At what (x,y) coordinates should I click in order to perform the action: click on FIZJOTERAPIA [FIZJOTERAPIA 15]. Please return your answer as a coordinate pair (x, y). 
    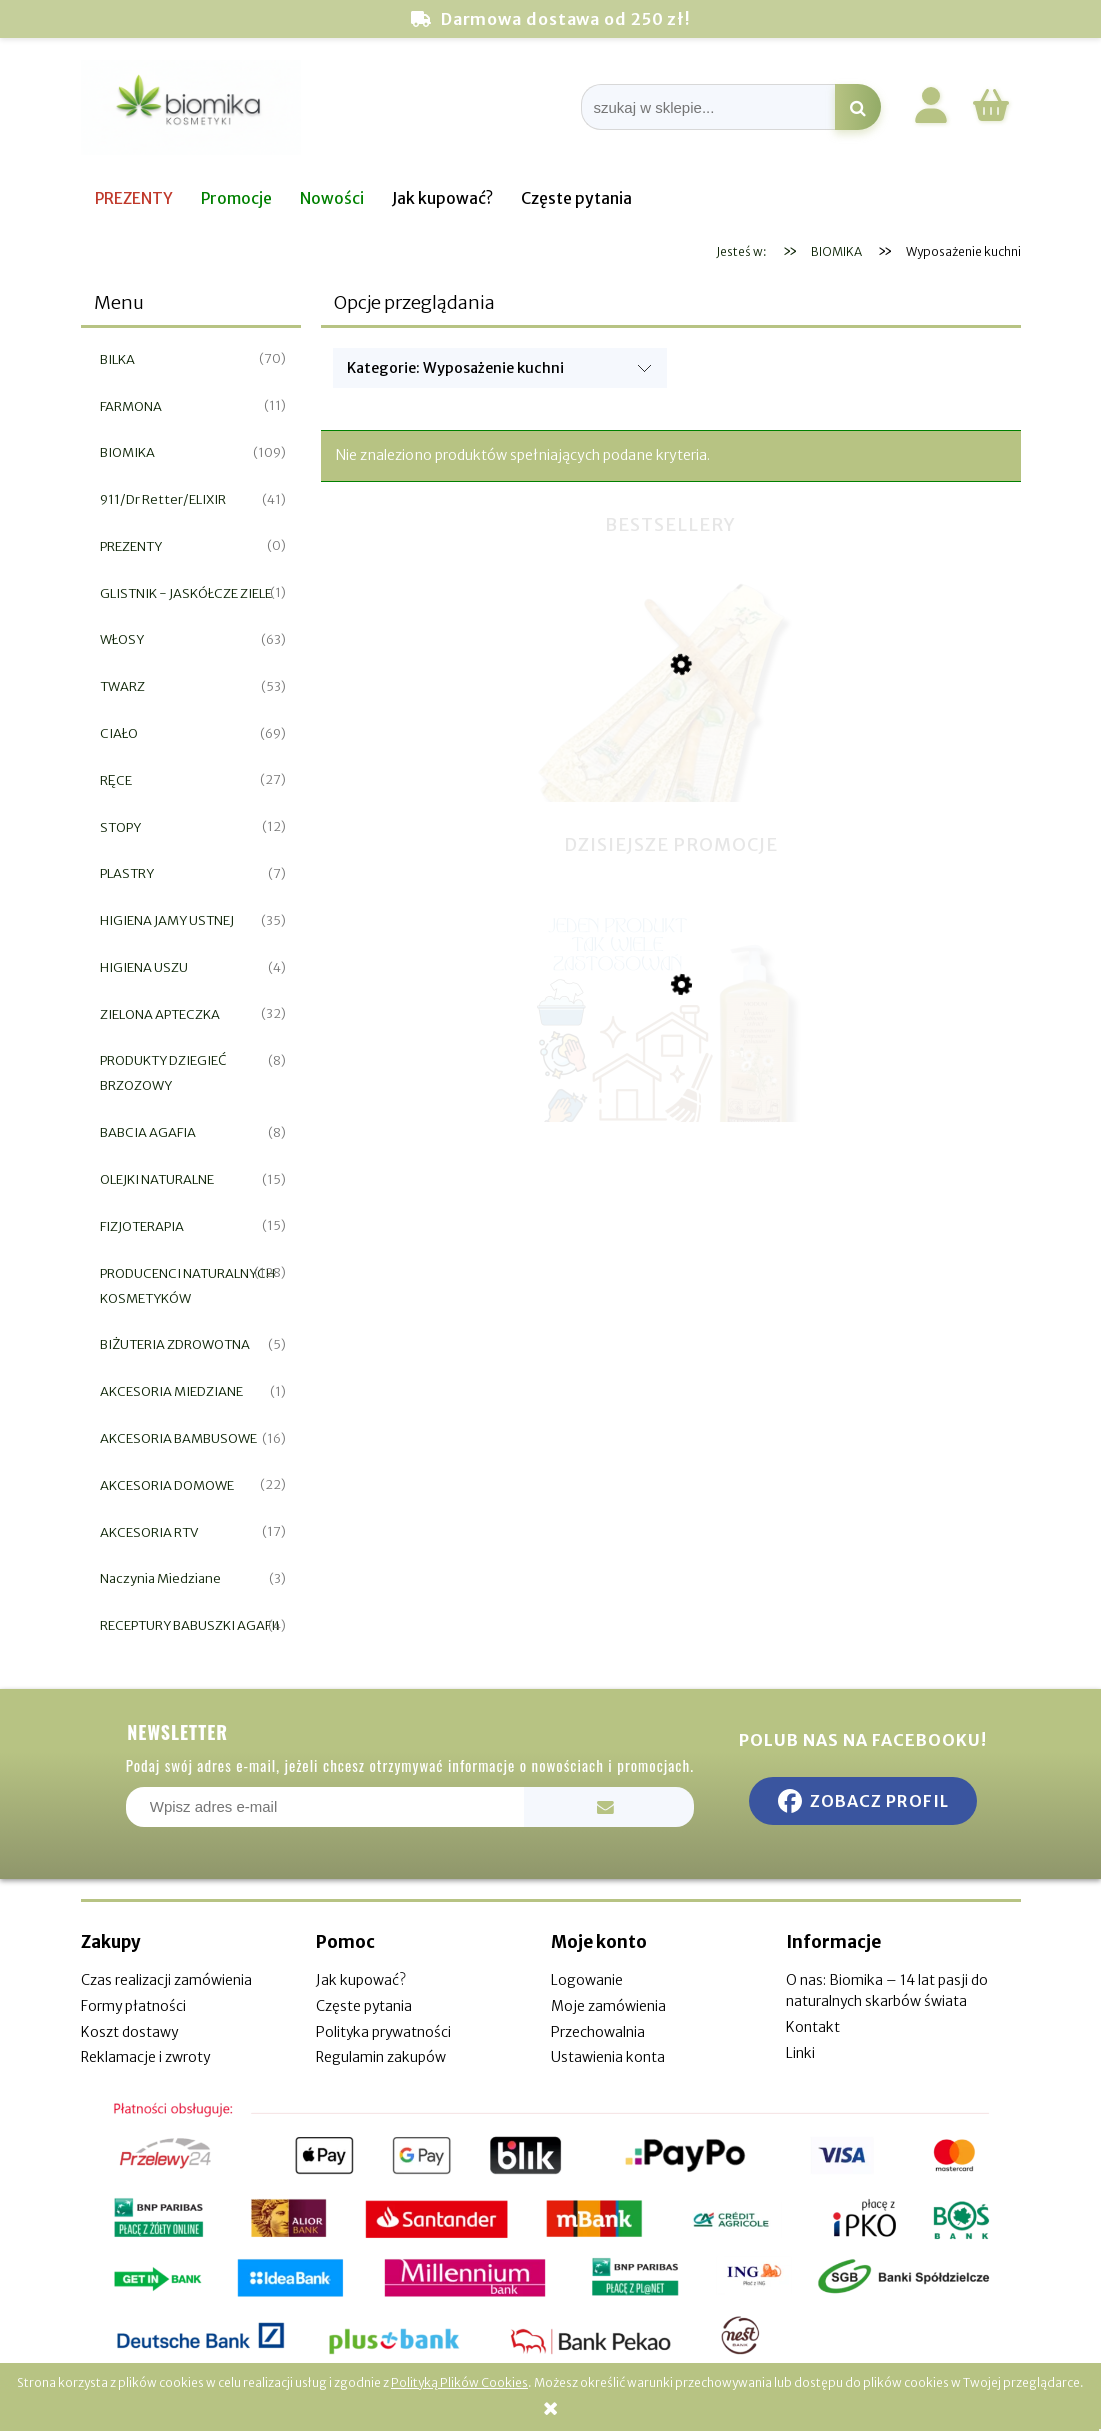
    Looking at the image, I should click on (142, 1226).